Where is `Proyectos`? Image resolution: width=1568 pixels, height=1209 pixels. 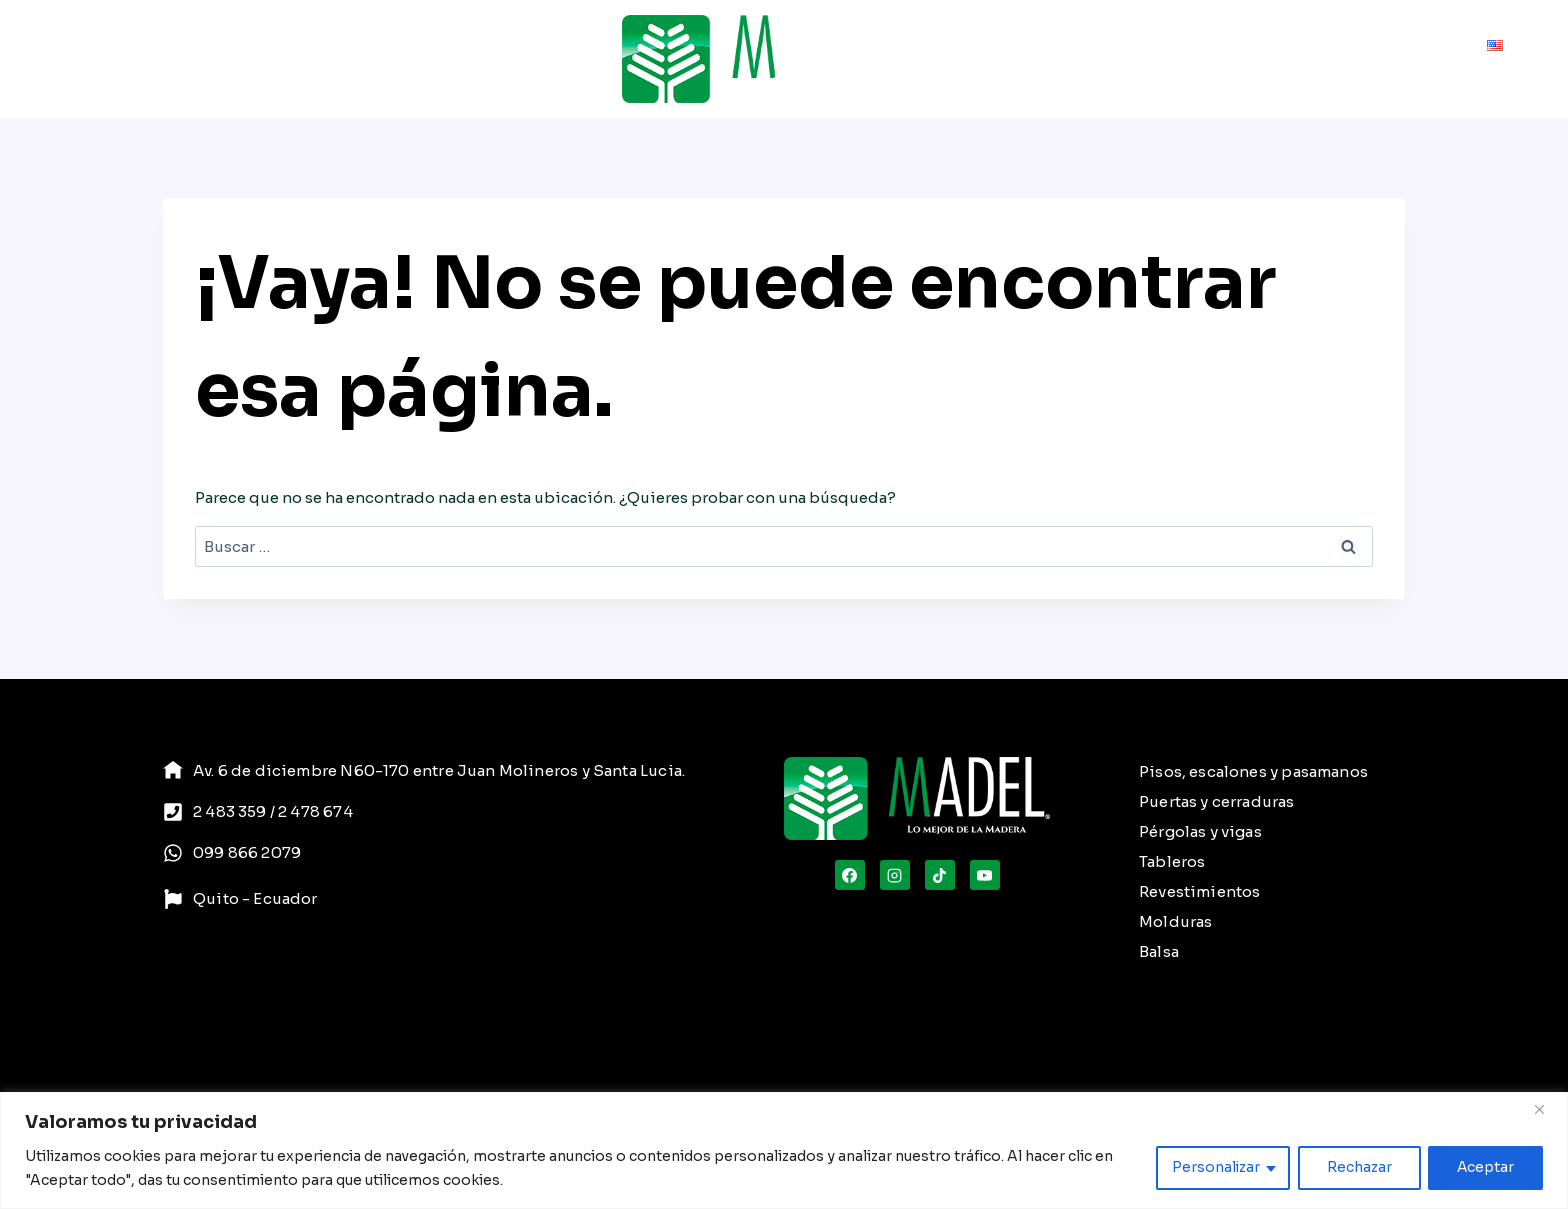 Proyectos is located at coordinates (353, 59).